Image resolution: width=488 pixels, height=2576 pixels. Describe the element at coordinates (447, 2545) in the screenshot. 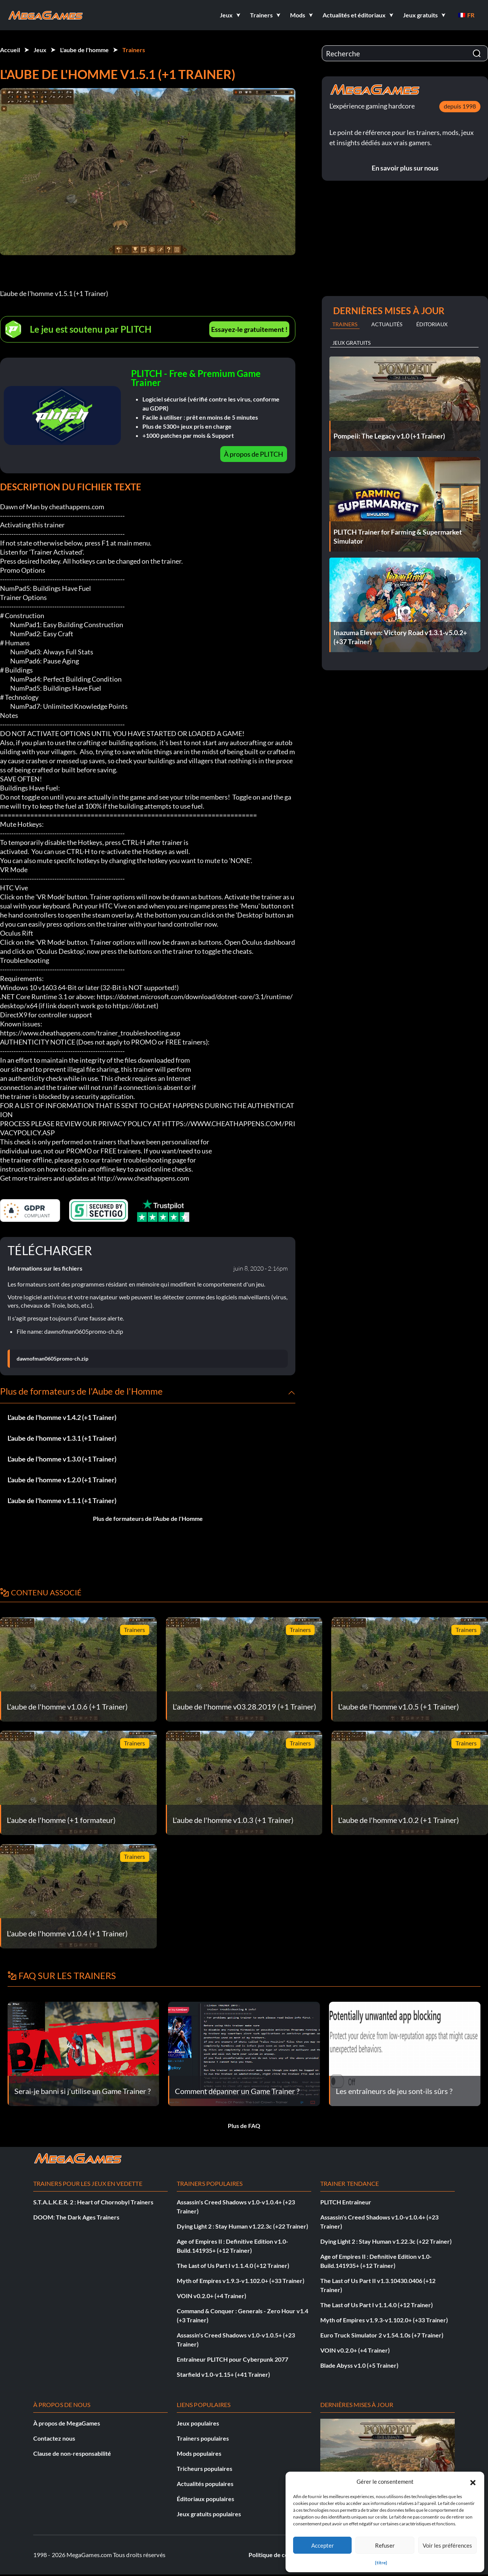

I see `Voir les préférences` at that location.